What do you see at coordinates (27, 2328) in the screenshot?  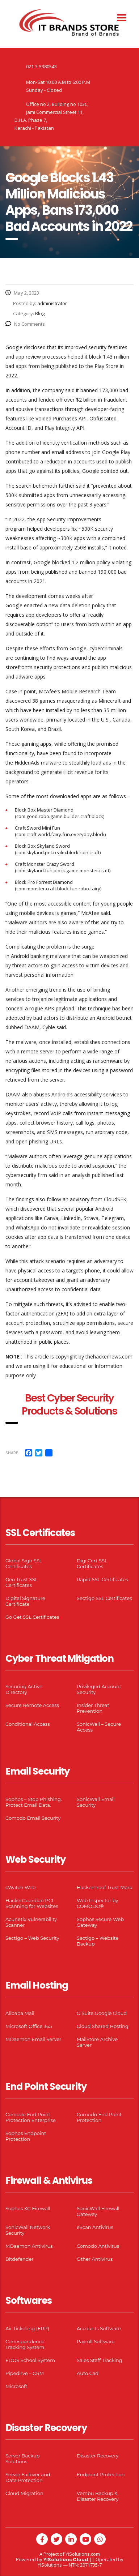 I see `Air Ticketing (ERP)` at bounding box center [27, 2328].